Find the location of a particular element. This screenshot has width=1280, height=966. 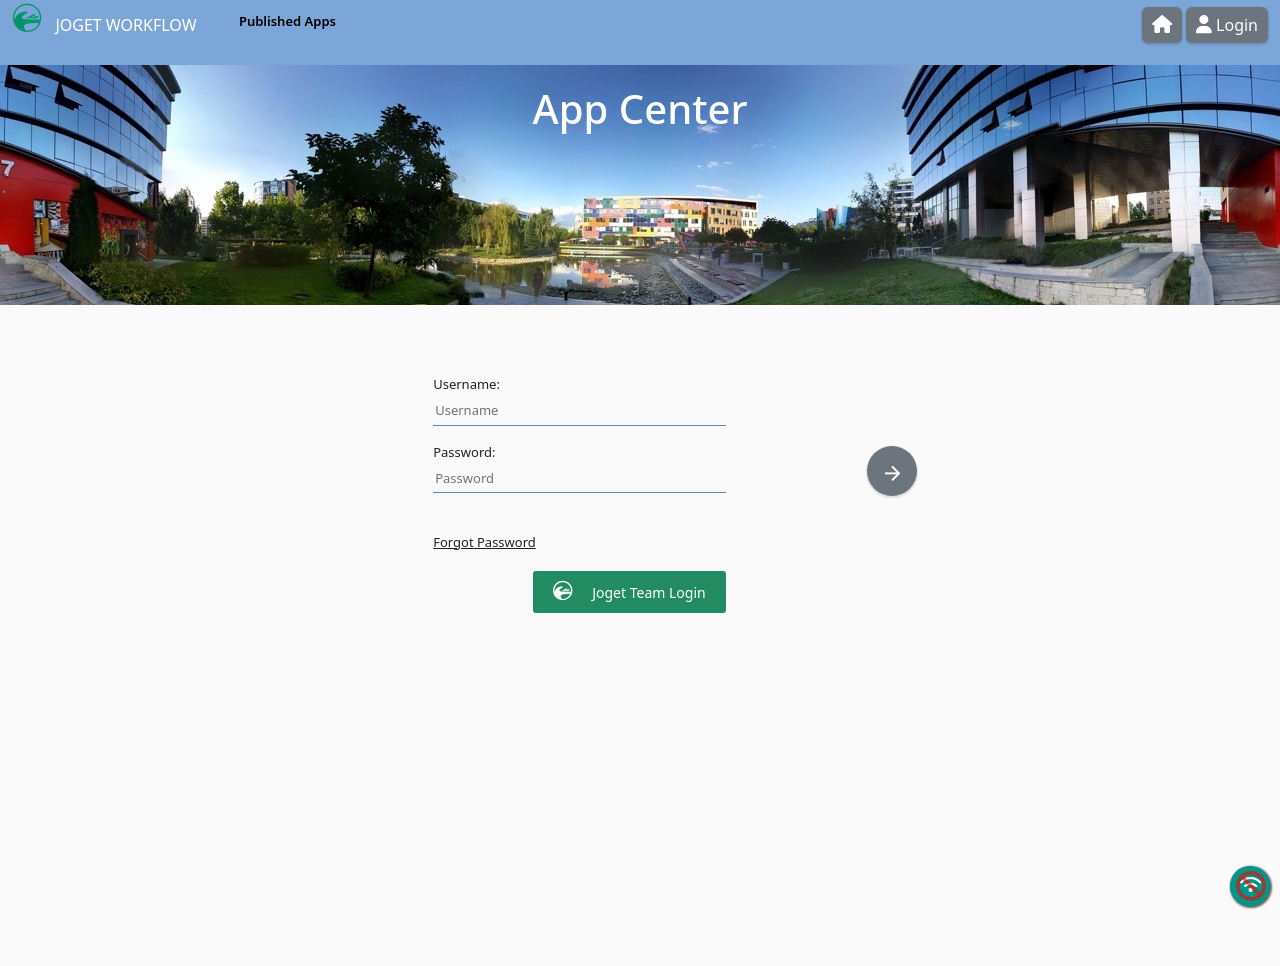

Login is located at coordinates (1227, 25).